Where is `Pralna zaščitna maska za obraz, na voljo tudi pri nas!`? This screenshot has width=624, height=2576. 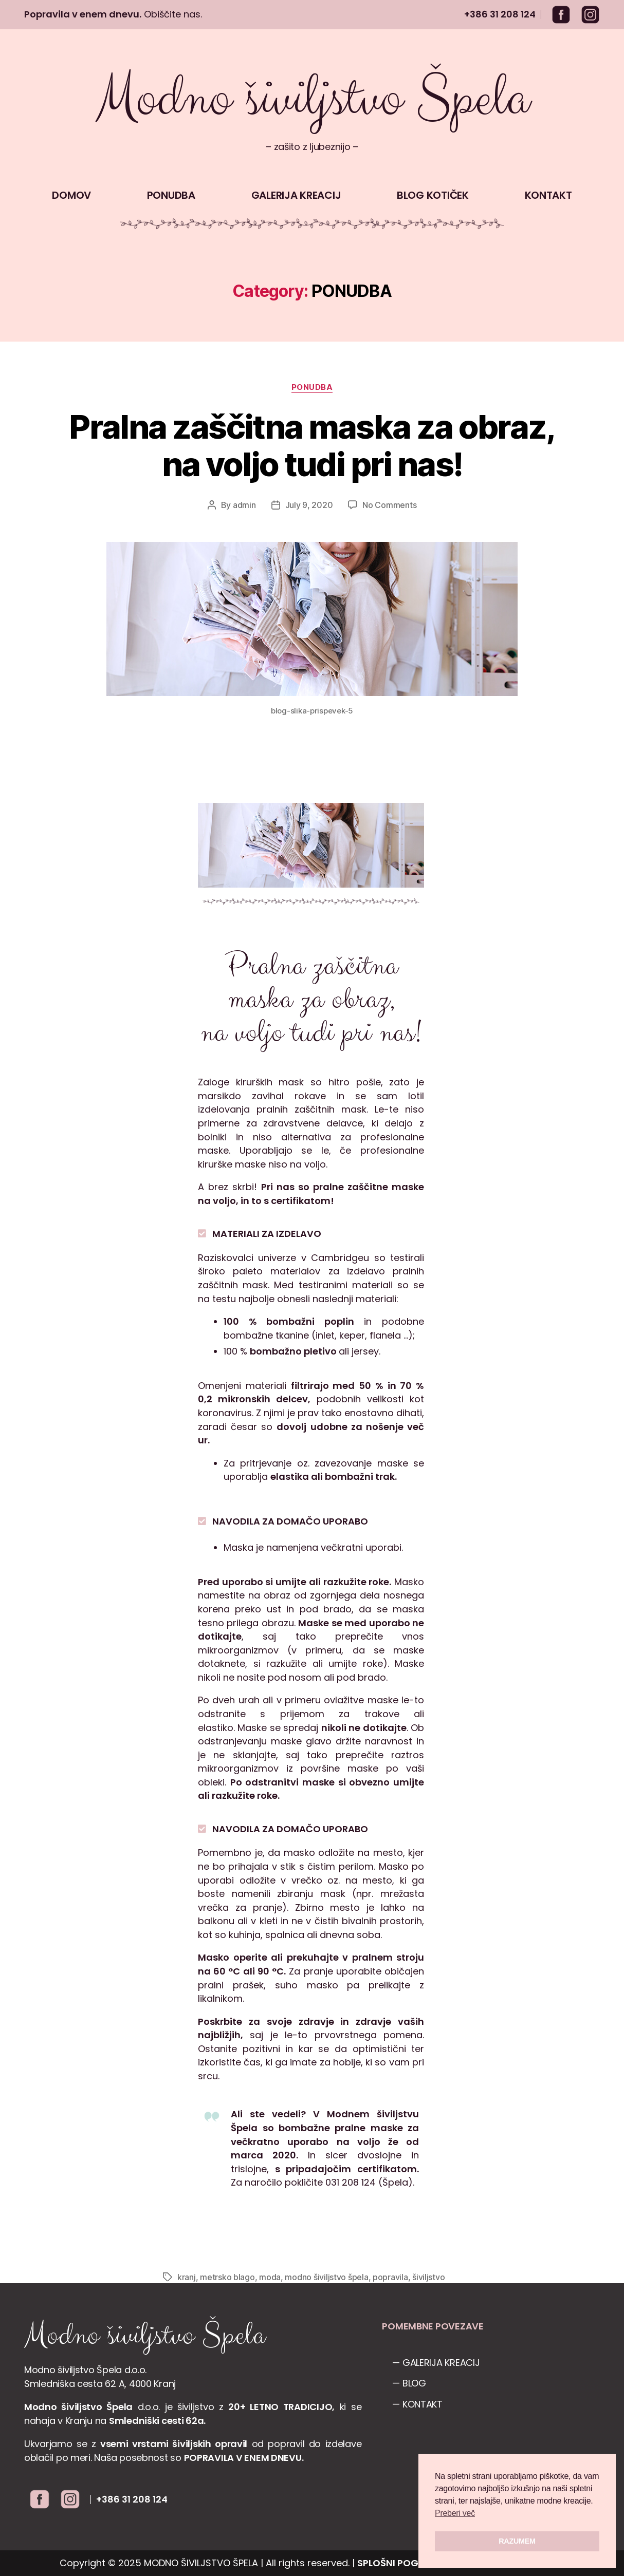
Pralna zaščitna maska za obraz, na voljo tudi pri nas! is located at coordinates (312, 445).